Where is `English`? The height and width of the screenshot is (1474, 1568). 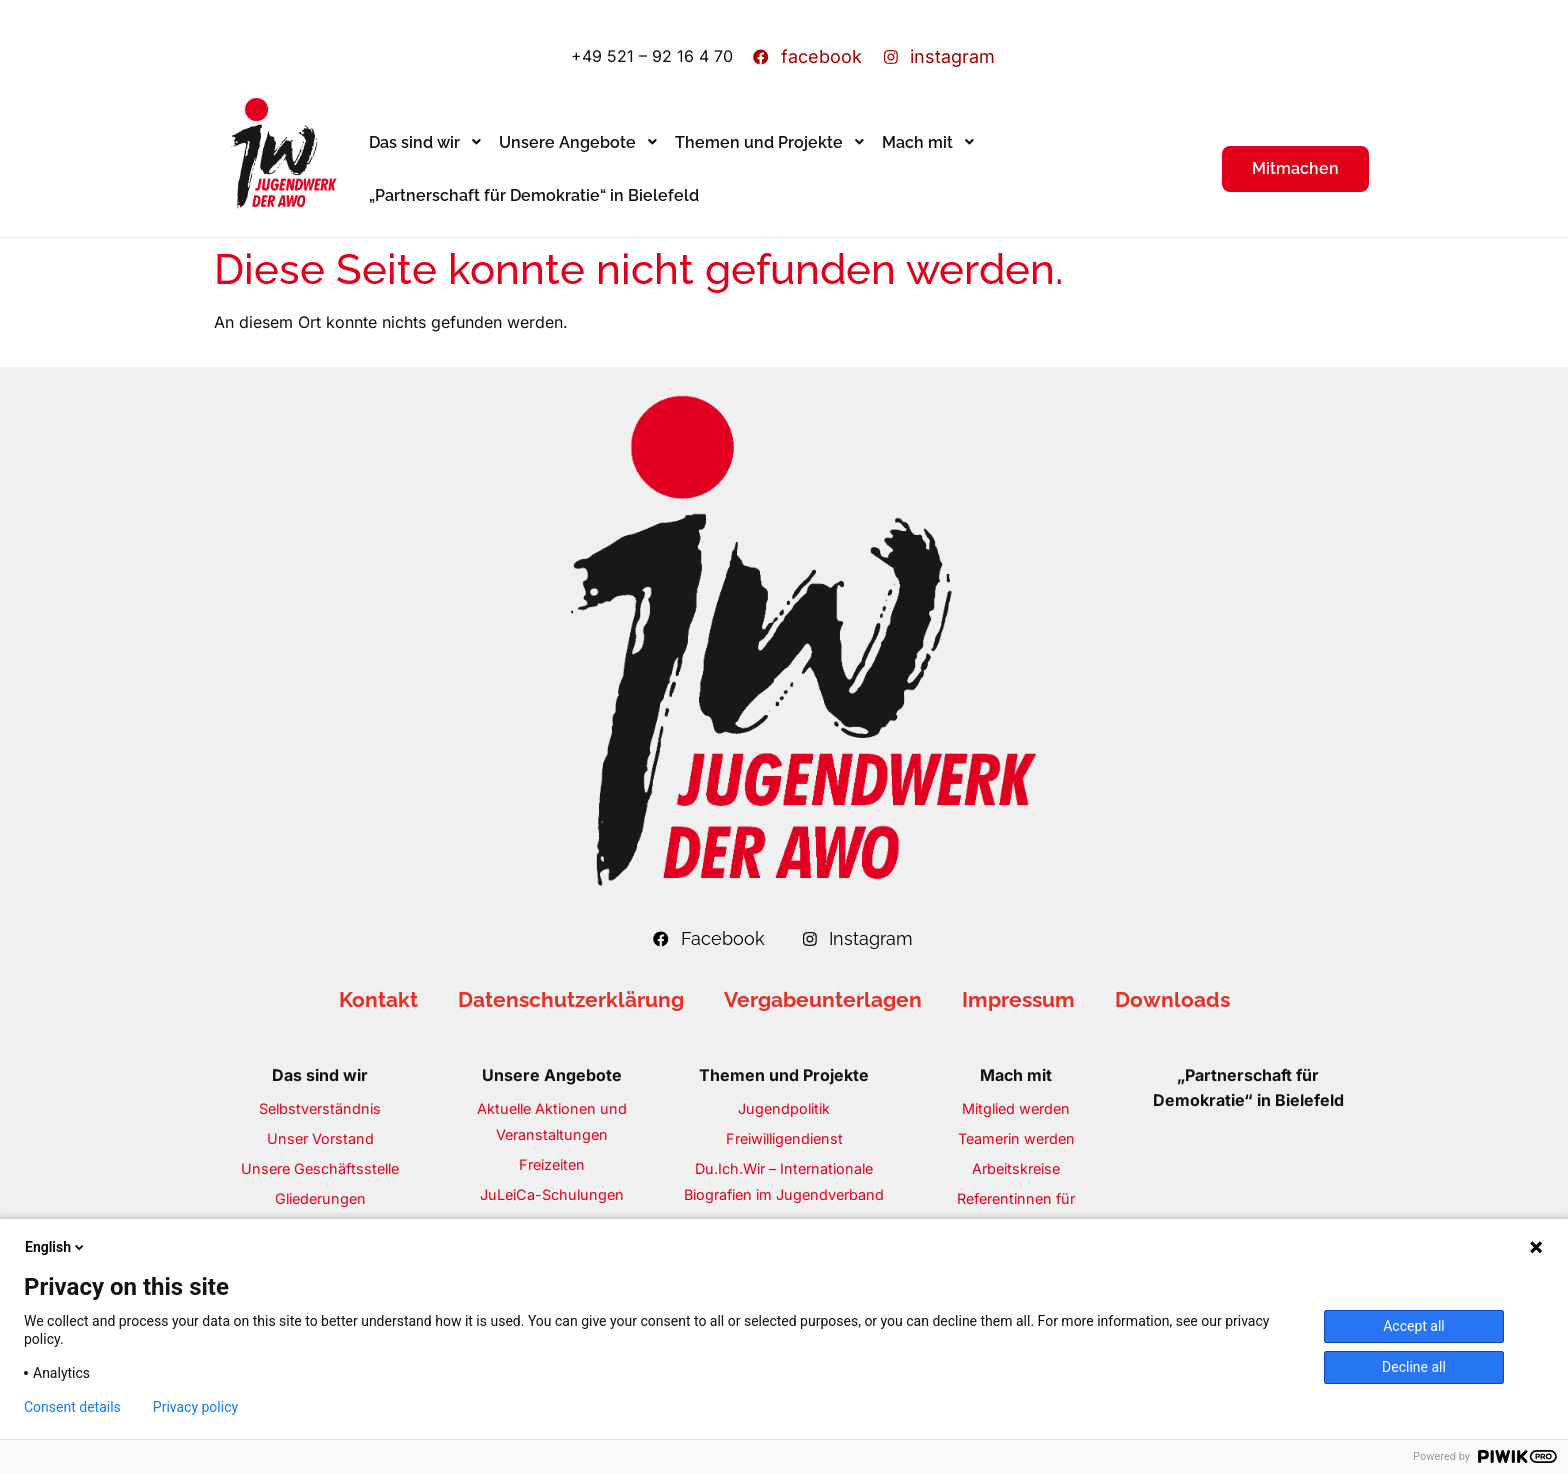
English is located at coordinates (56, 1247).